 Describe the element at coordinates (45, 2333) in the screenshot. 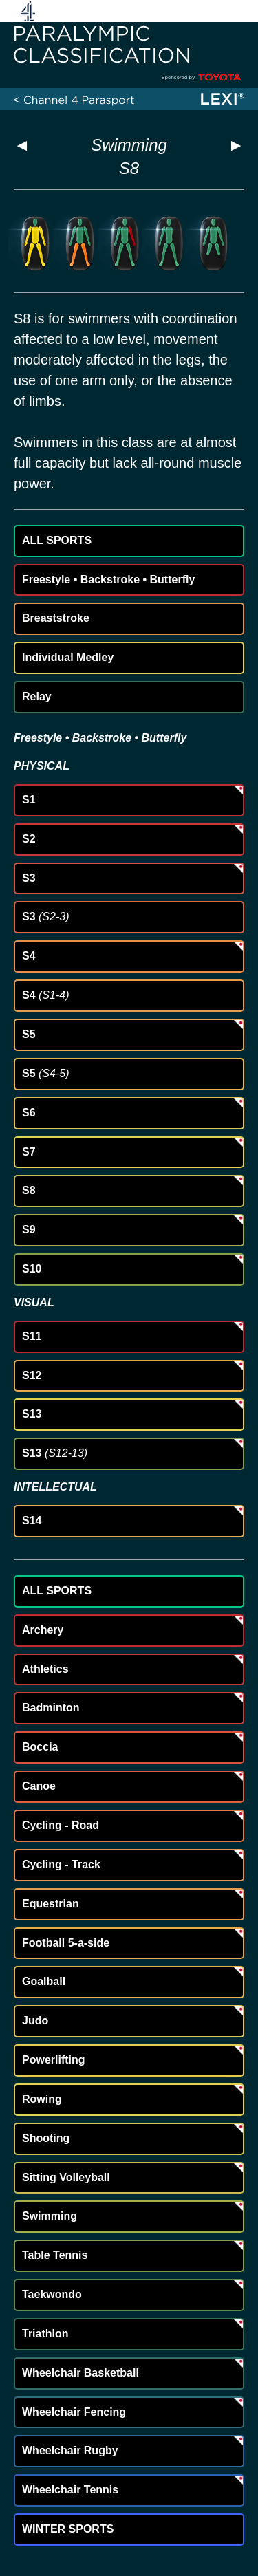

I see `Triathlon` at that location.